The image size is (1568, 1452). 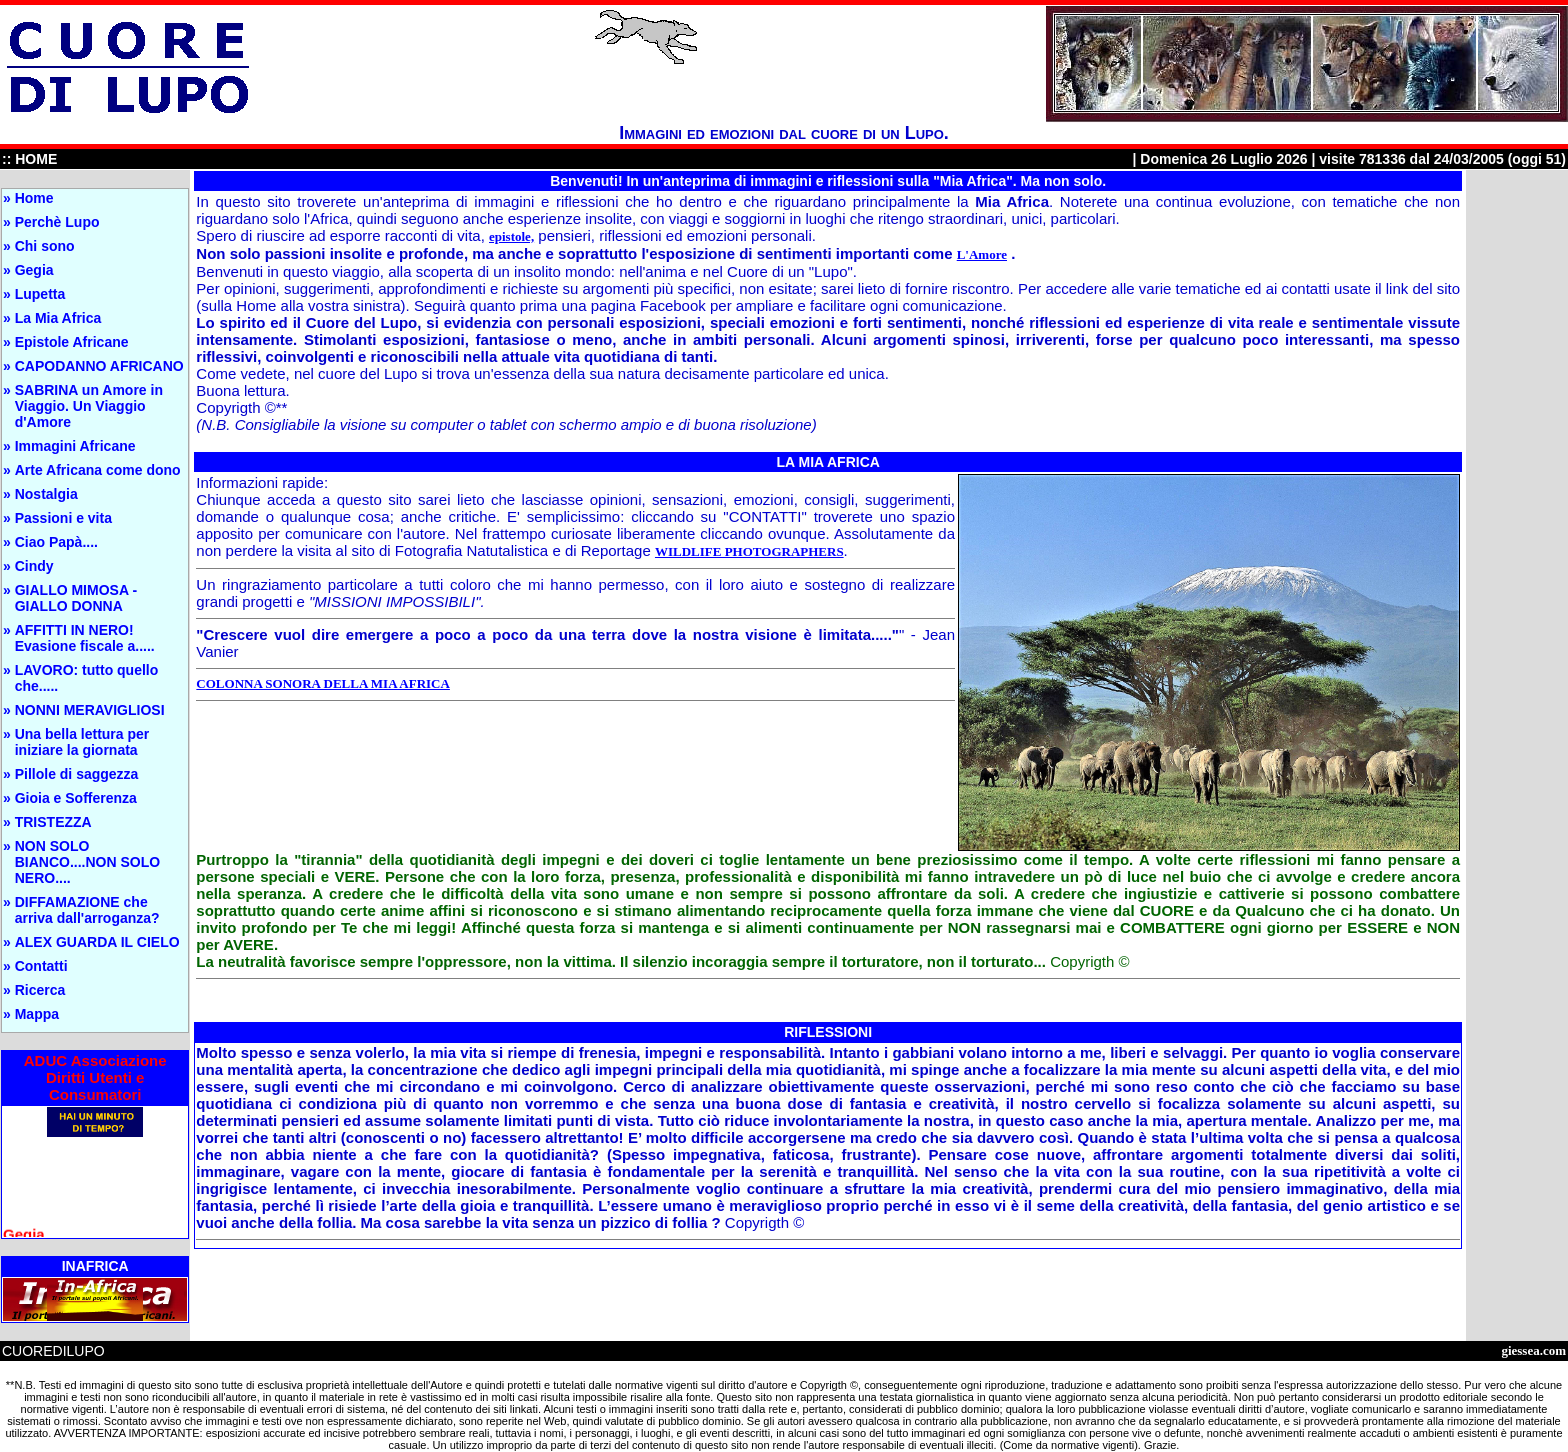 What do you see at coordinates (34, 566) in the screenshot?
I see `Cindy` at bounding box center [34, 566].